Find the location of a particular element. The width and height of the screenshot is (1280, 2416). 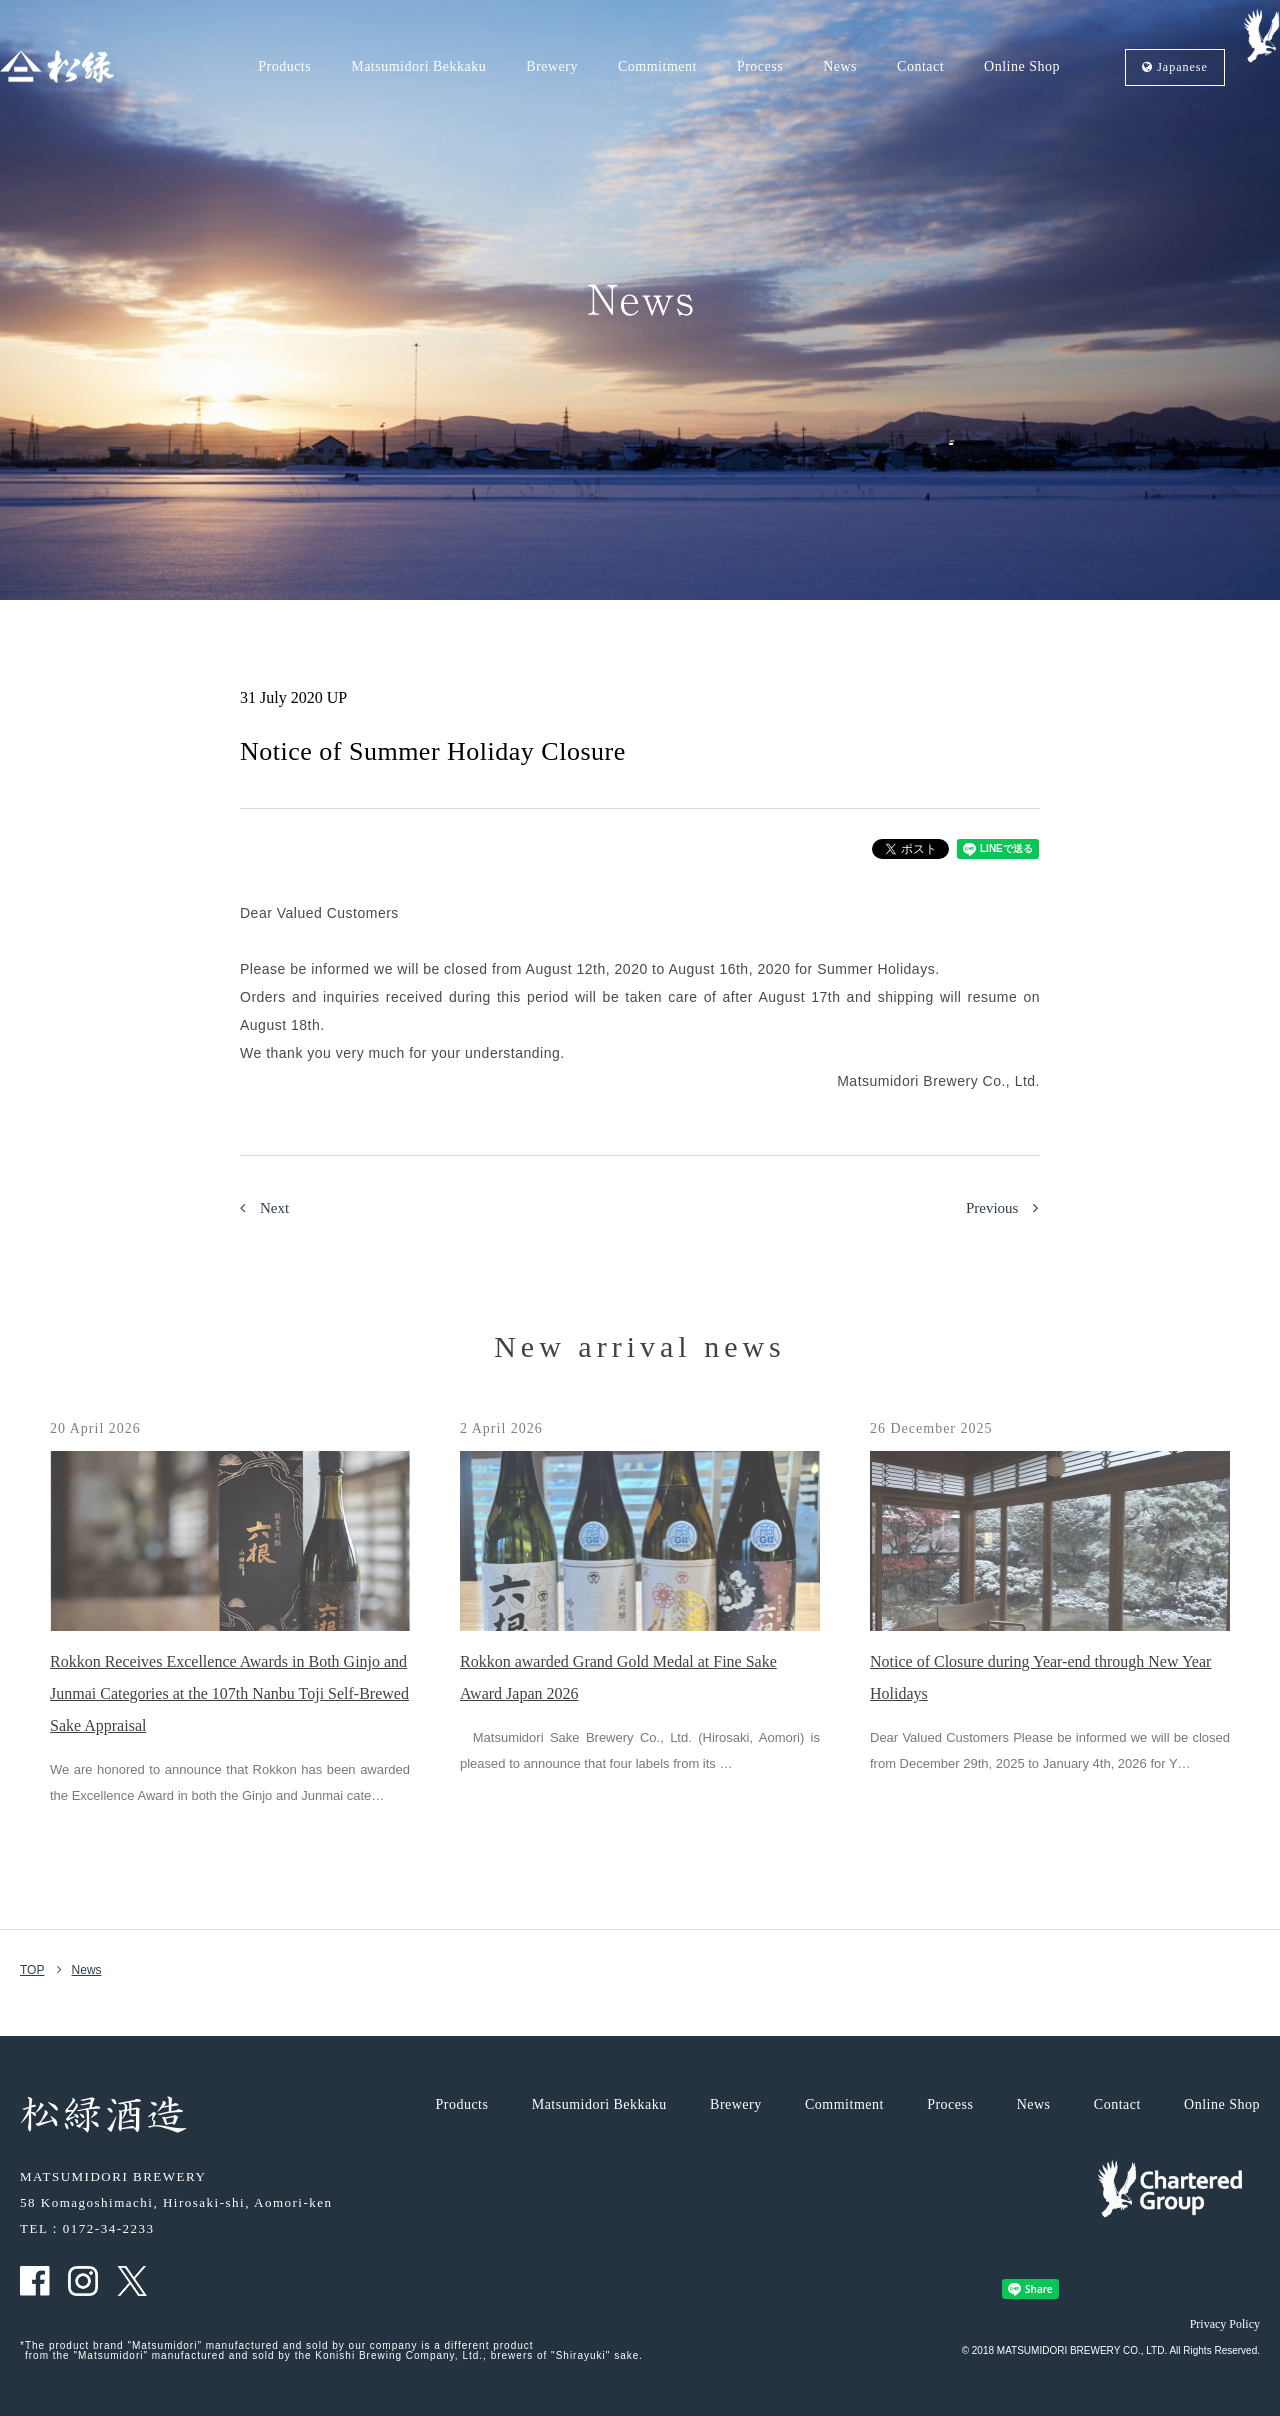

Commitment is located at coordinates (657, 67).